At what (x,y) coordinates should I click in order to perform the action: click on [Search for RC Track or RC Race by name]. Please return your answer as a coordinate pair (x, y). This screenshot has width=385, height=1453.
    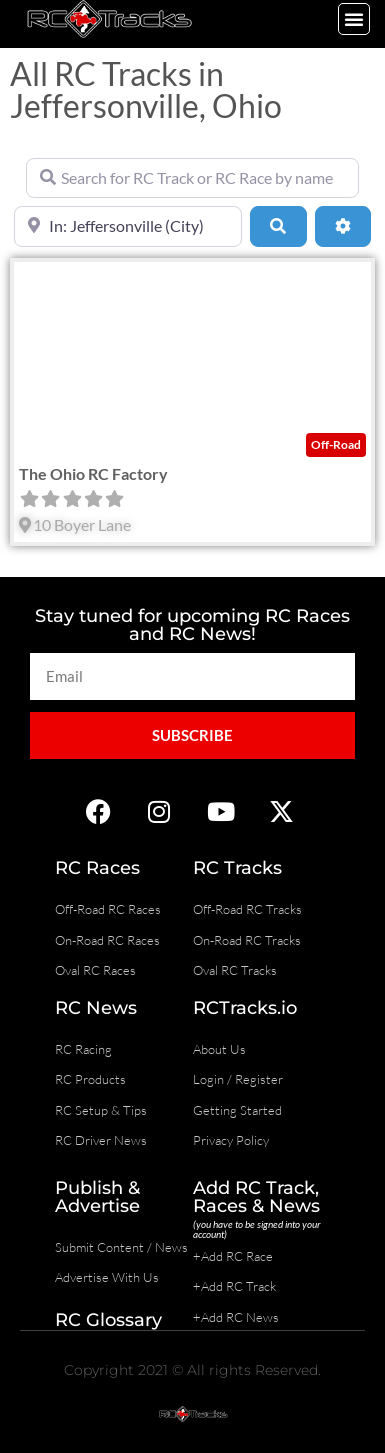
    Looking at the image, I should click on (192, 178).